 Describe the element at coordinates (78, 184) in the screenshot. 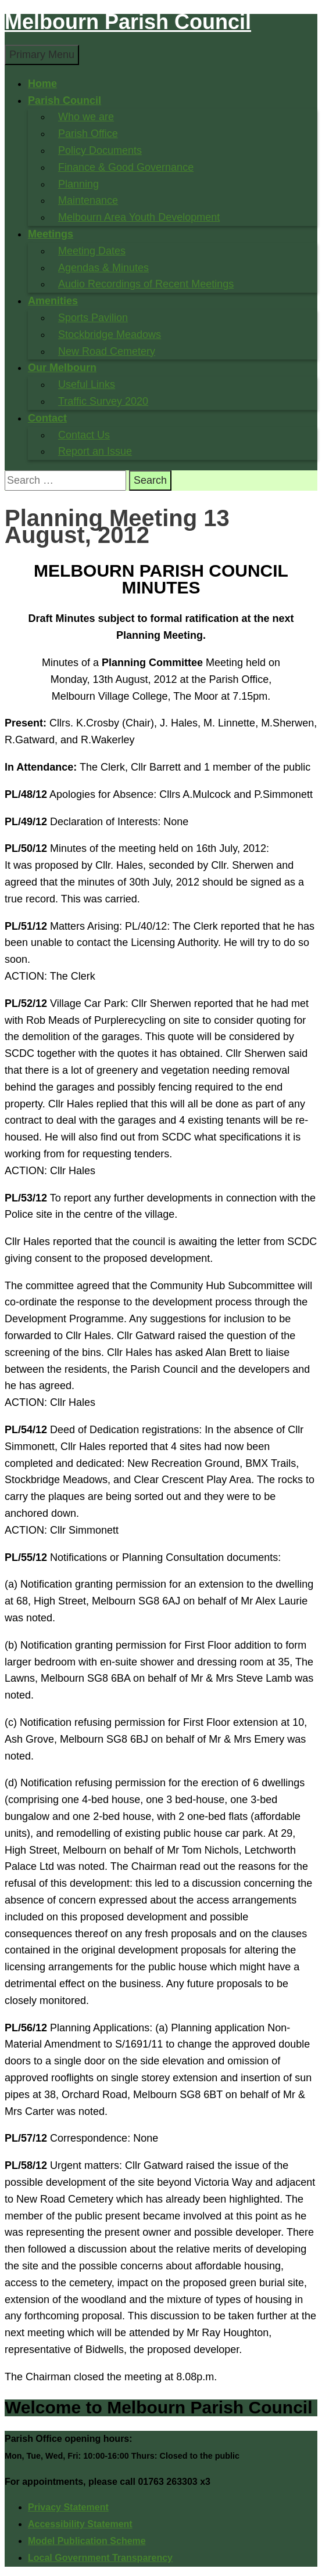

I see `Planning` at that location.